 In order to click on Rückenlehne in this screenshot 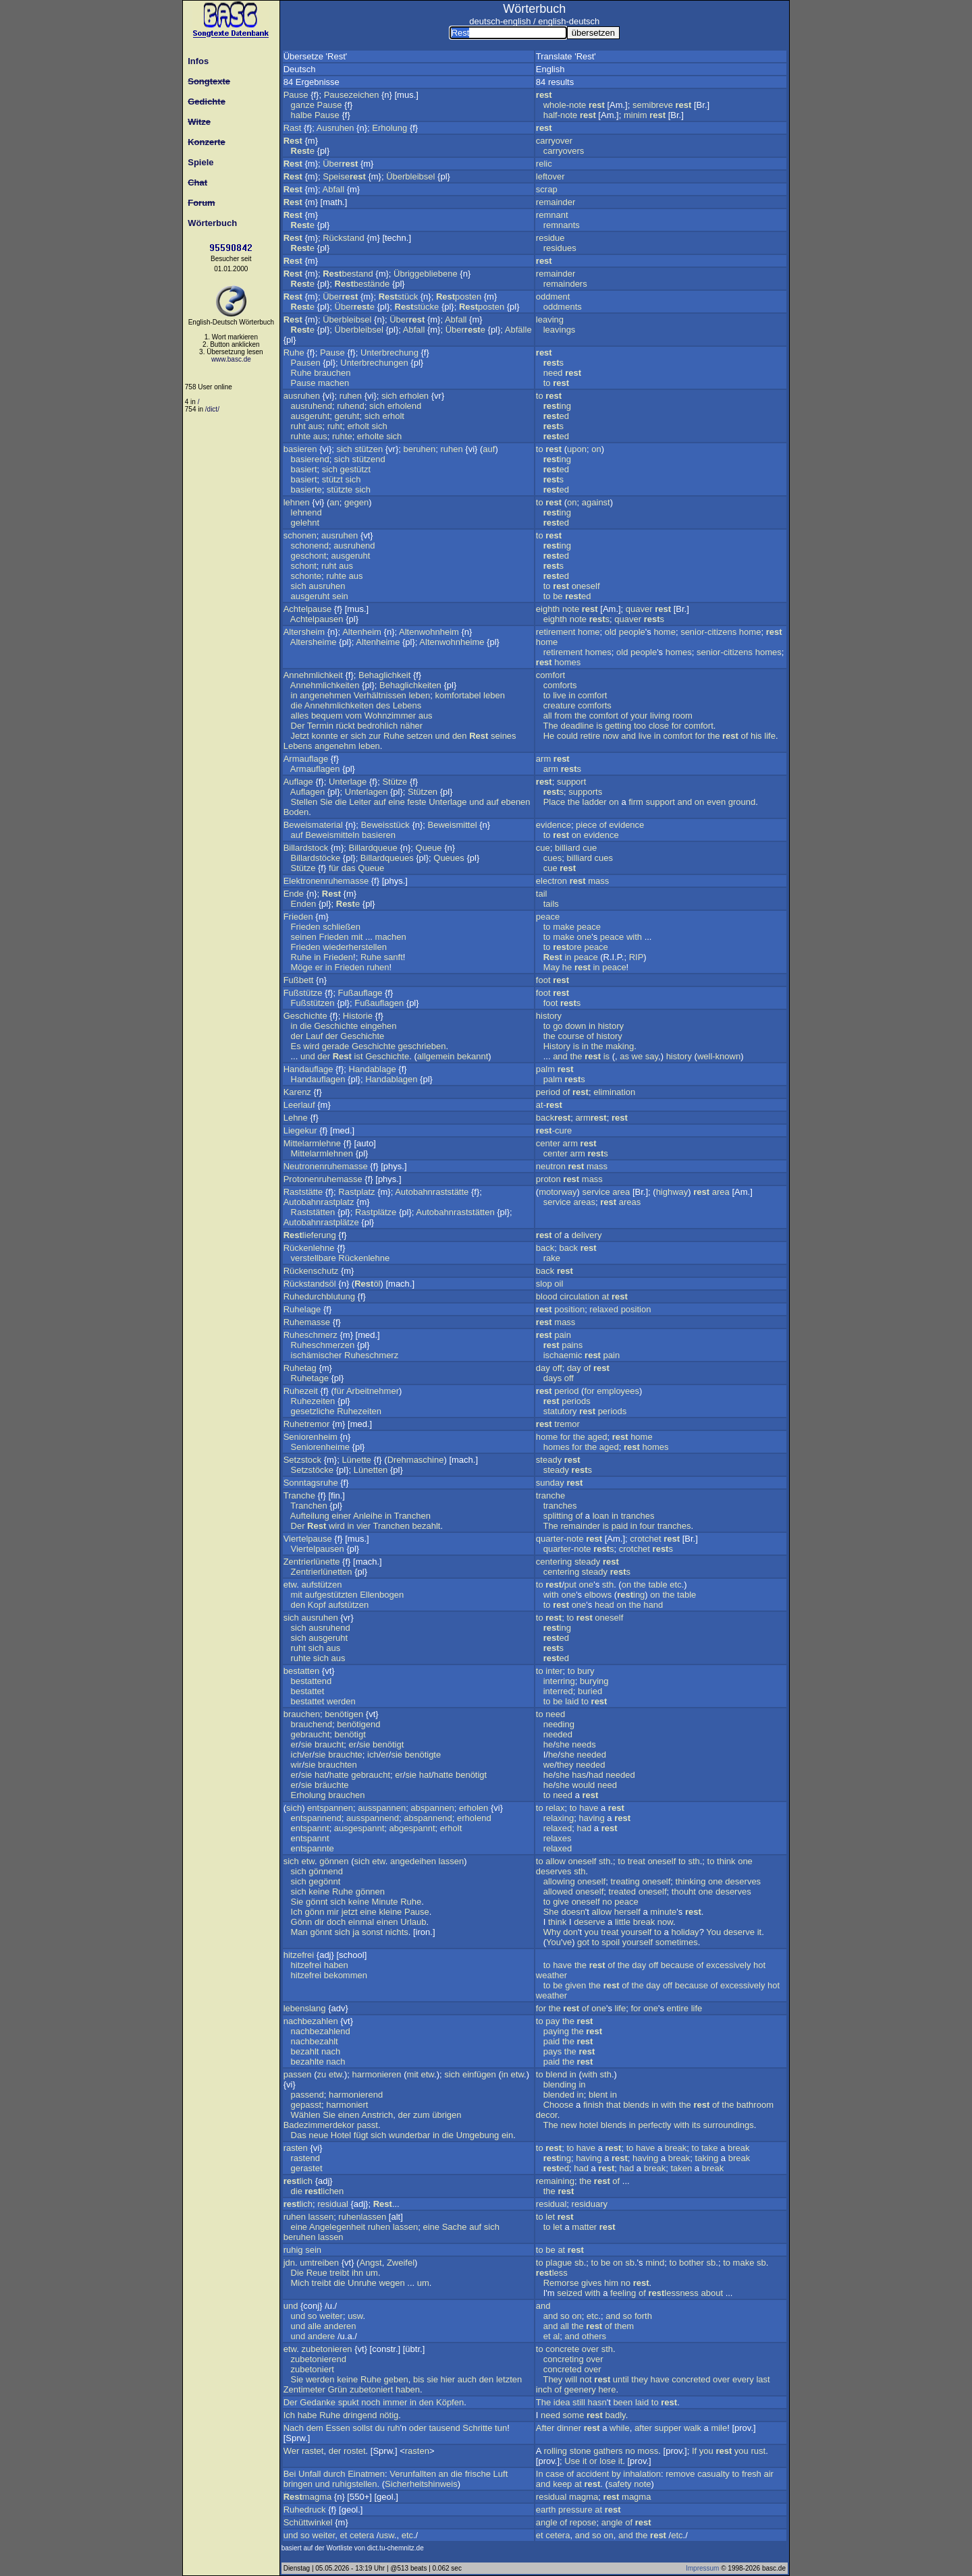, I will do `click(309, 1248)`.